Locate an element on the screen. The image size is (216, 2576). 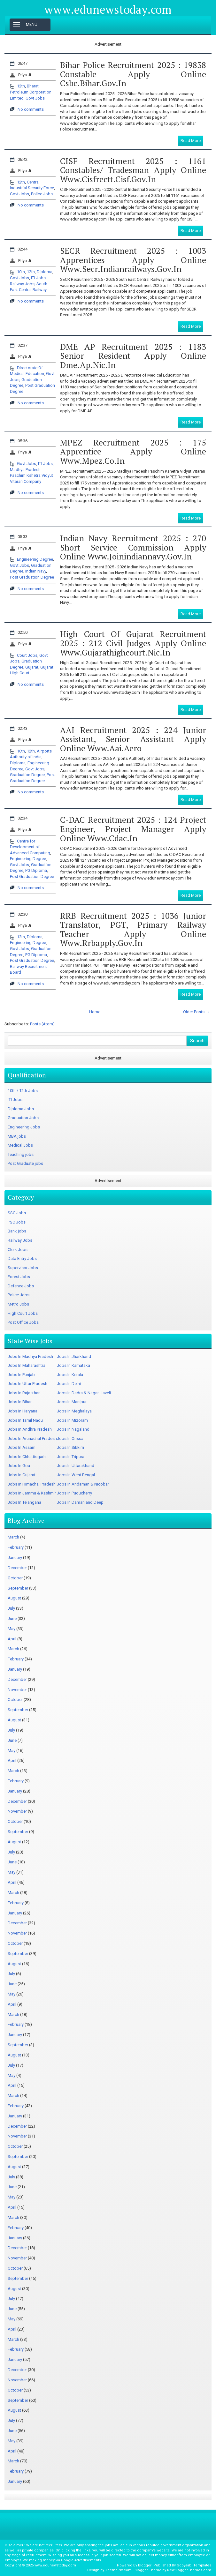
Jobs In Arunachal Pradesh is located at coordinates (32, 1438).